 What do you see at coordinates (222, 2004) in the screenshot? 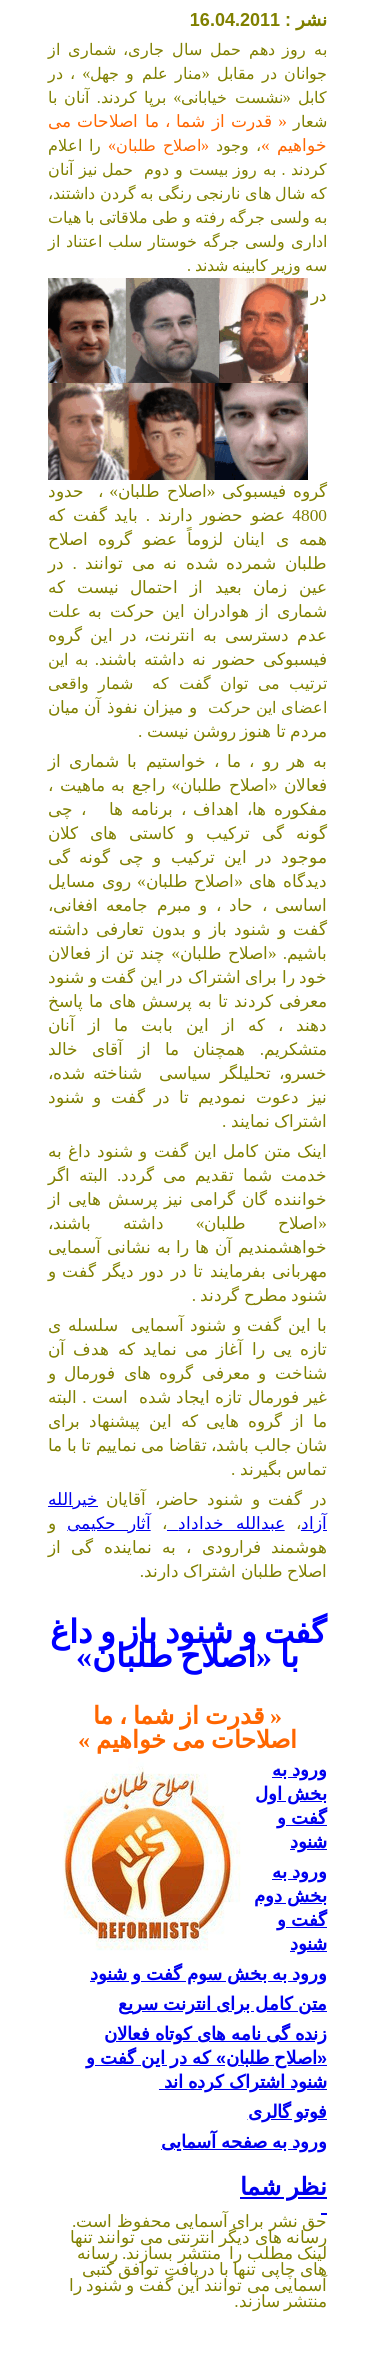
I see `متن کامل برای انترنت سریع` at bounding box center [222, 2004].